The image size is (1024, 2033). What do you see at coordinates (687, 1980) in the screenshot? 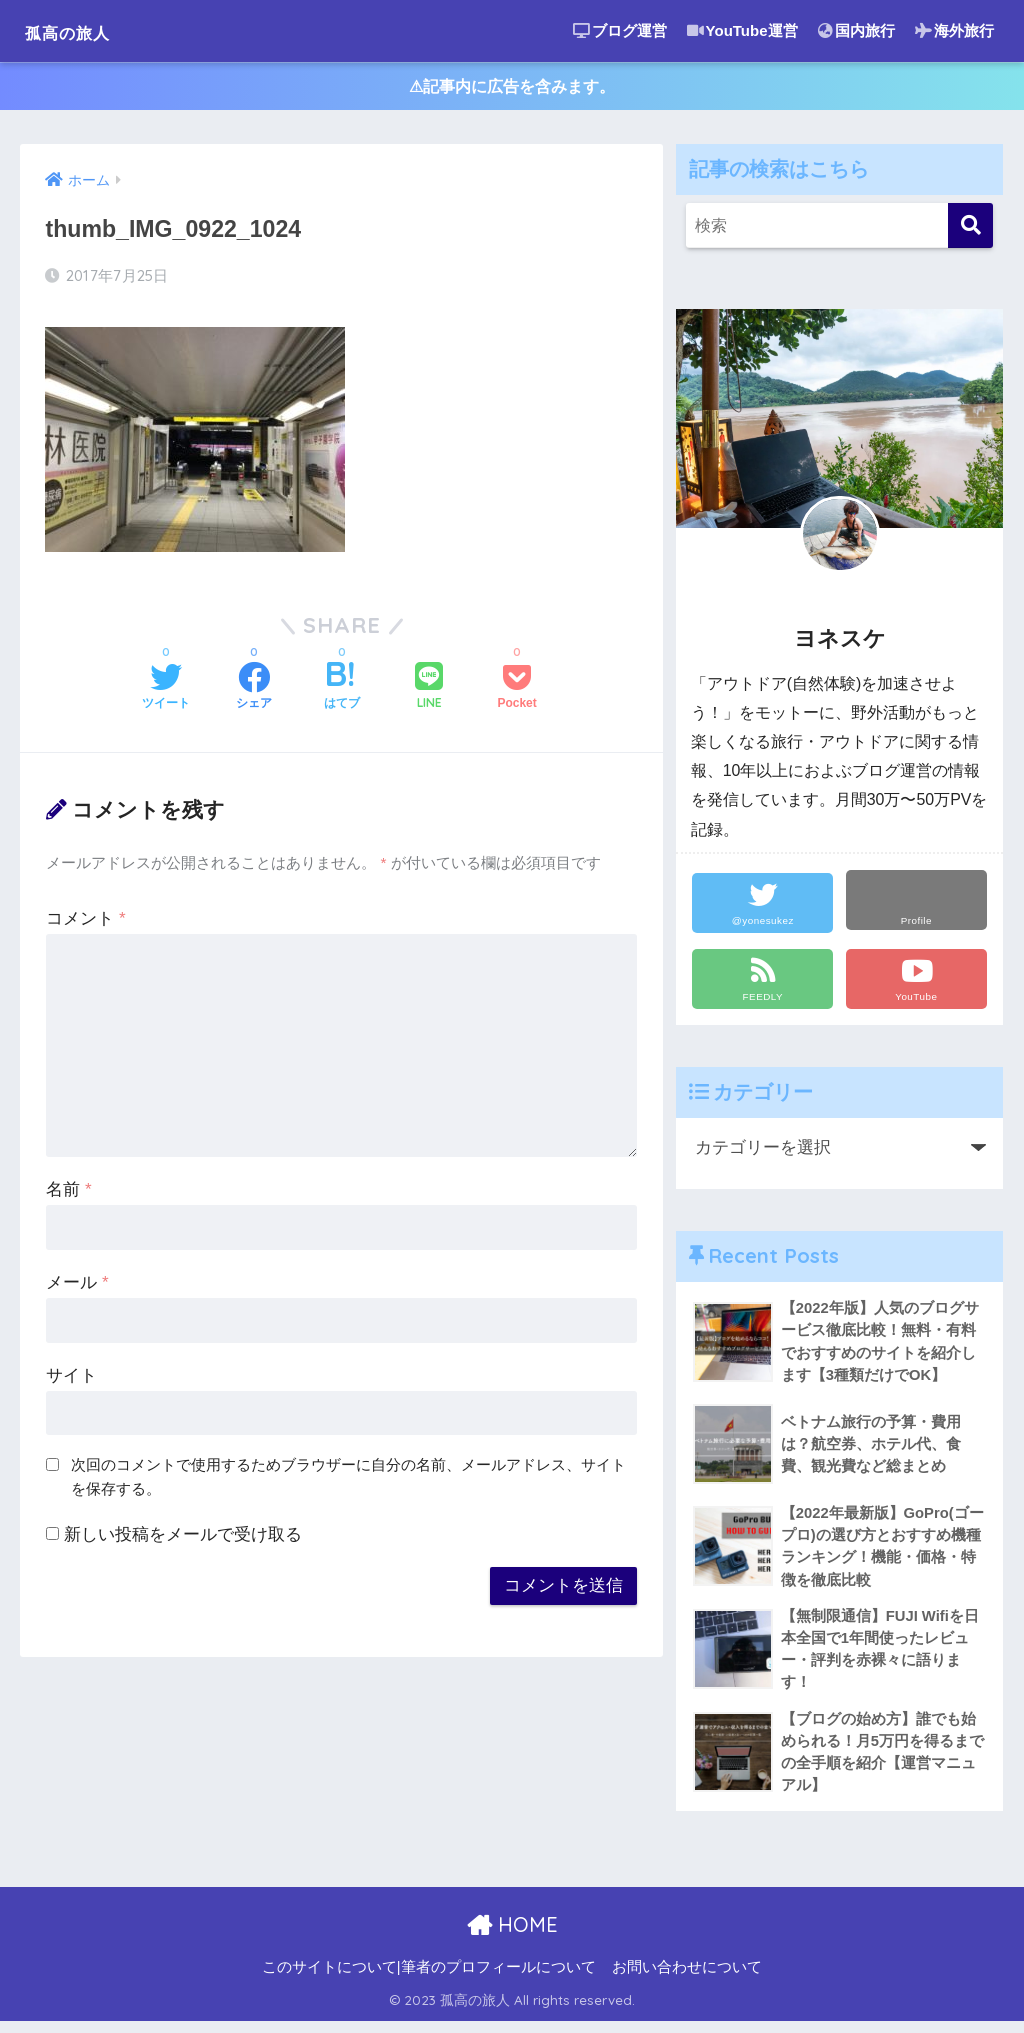
I see `お問い合わせについて` at bounding box center [687, 1980].